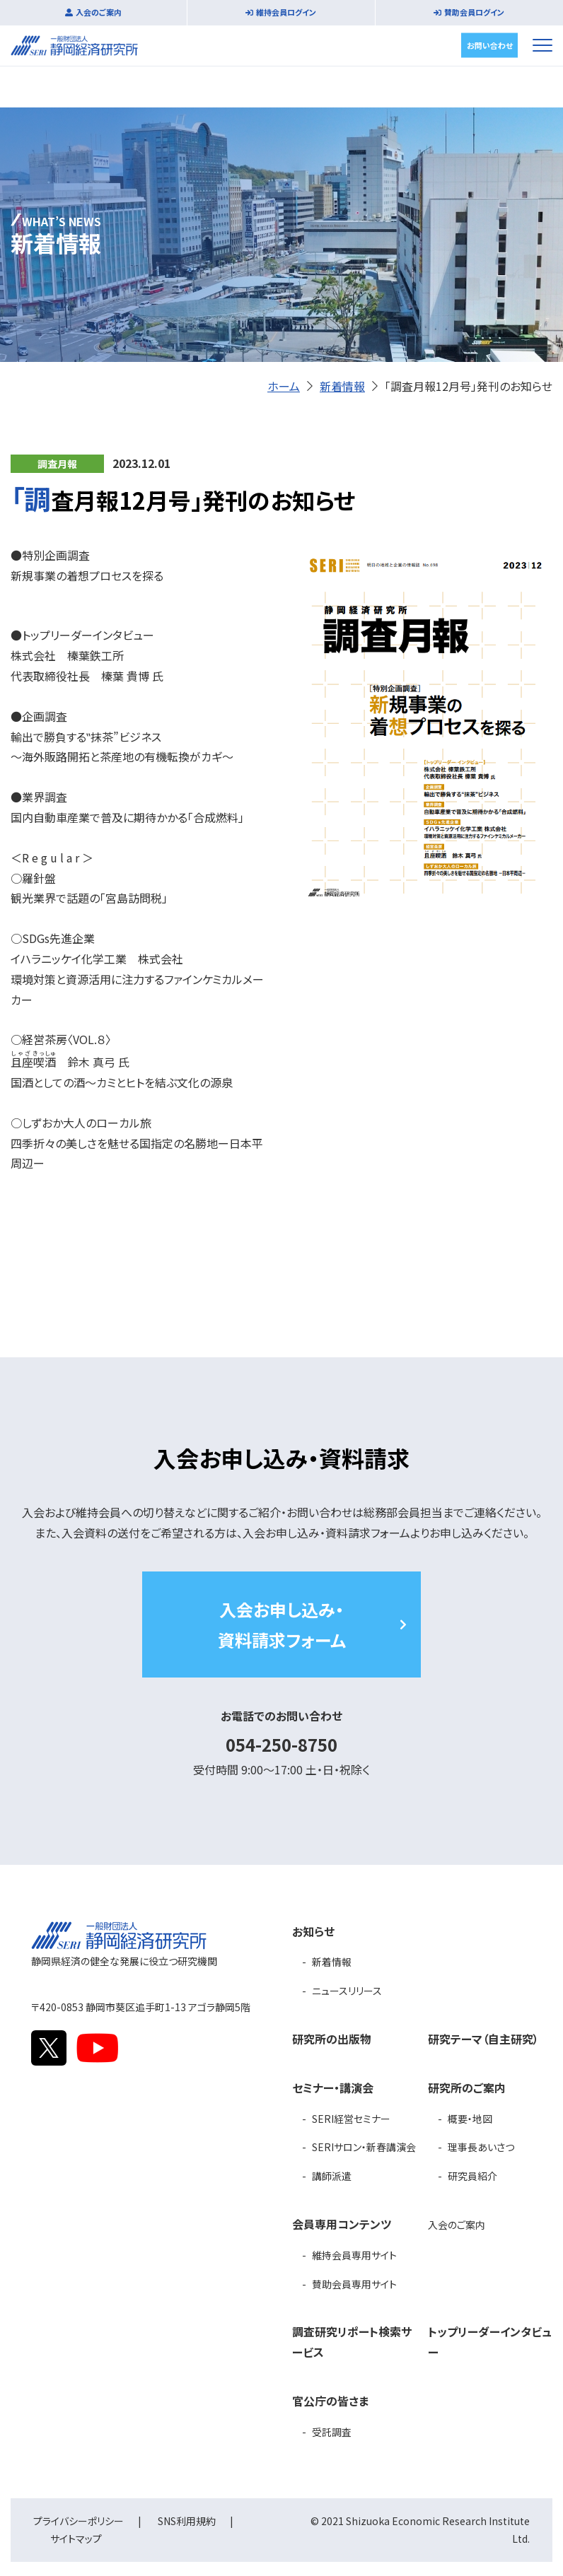 The width and height of the screenshot is (563, 2576). What do you see at coordinates (364, 2147) in the screenshot?
I see `SERIサロン・新春講演会` at bounding box center [364, 2147].